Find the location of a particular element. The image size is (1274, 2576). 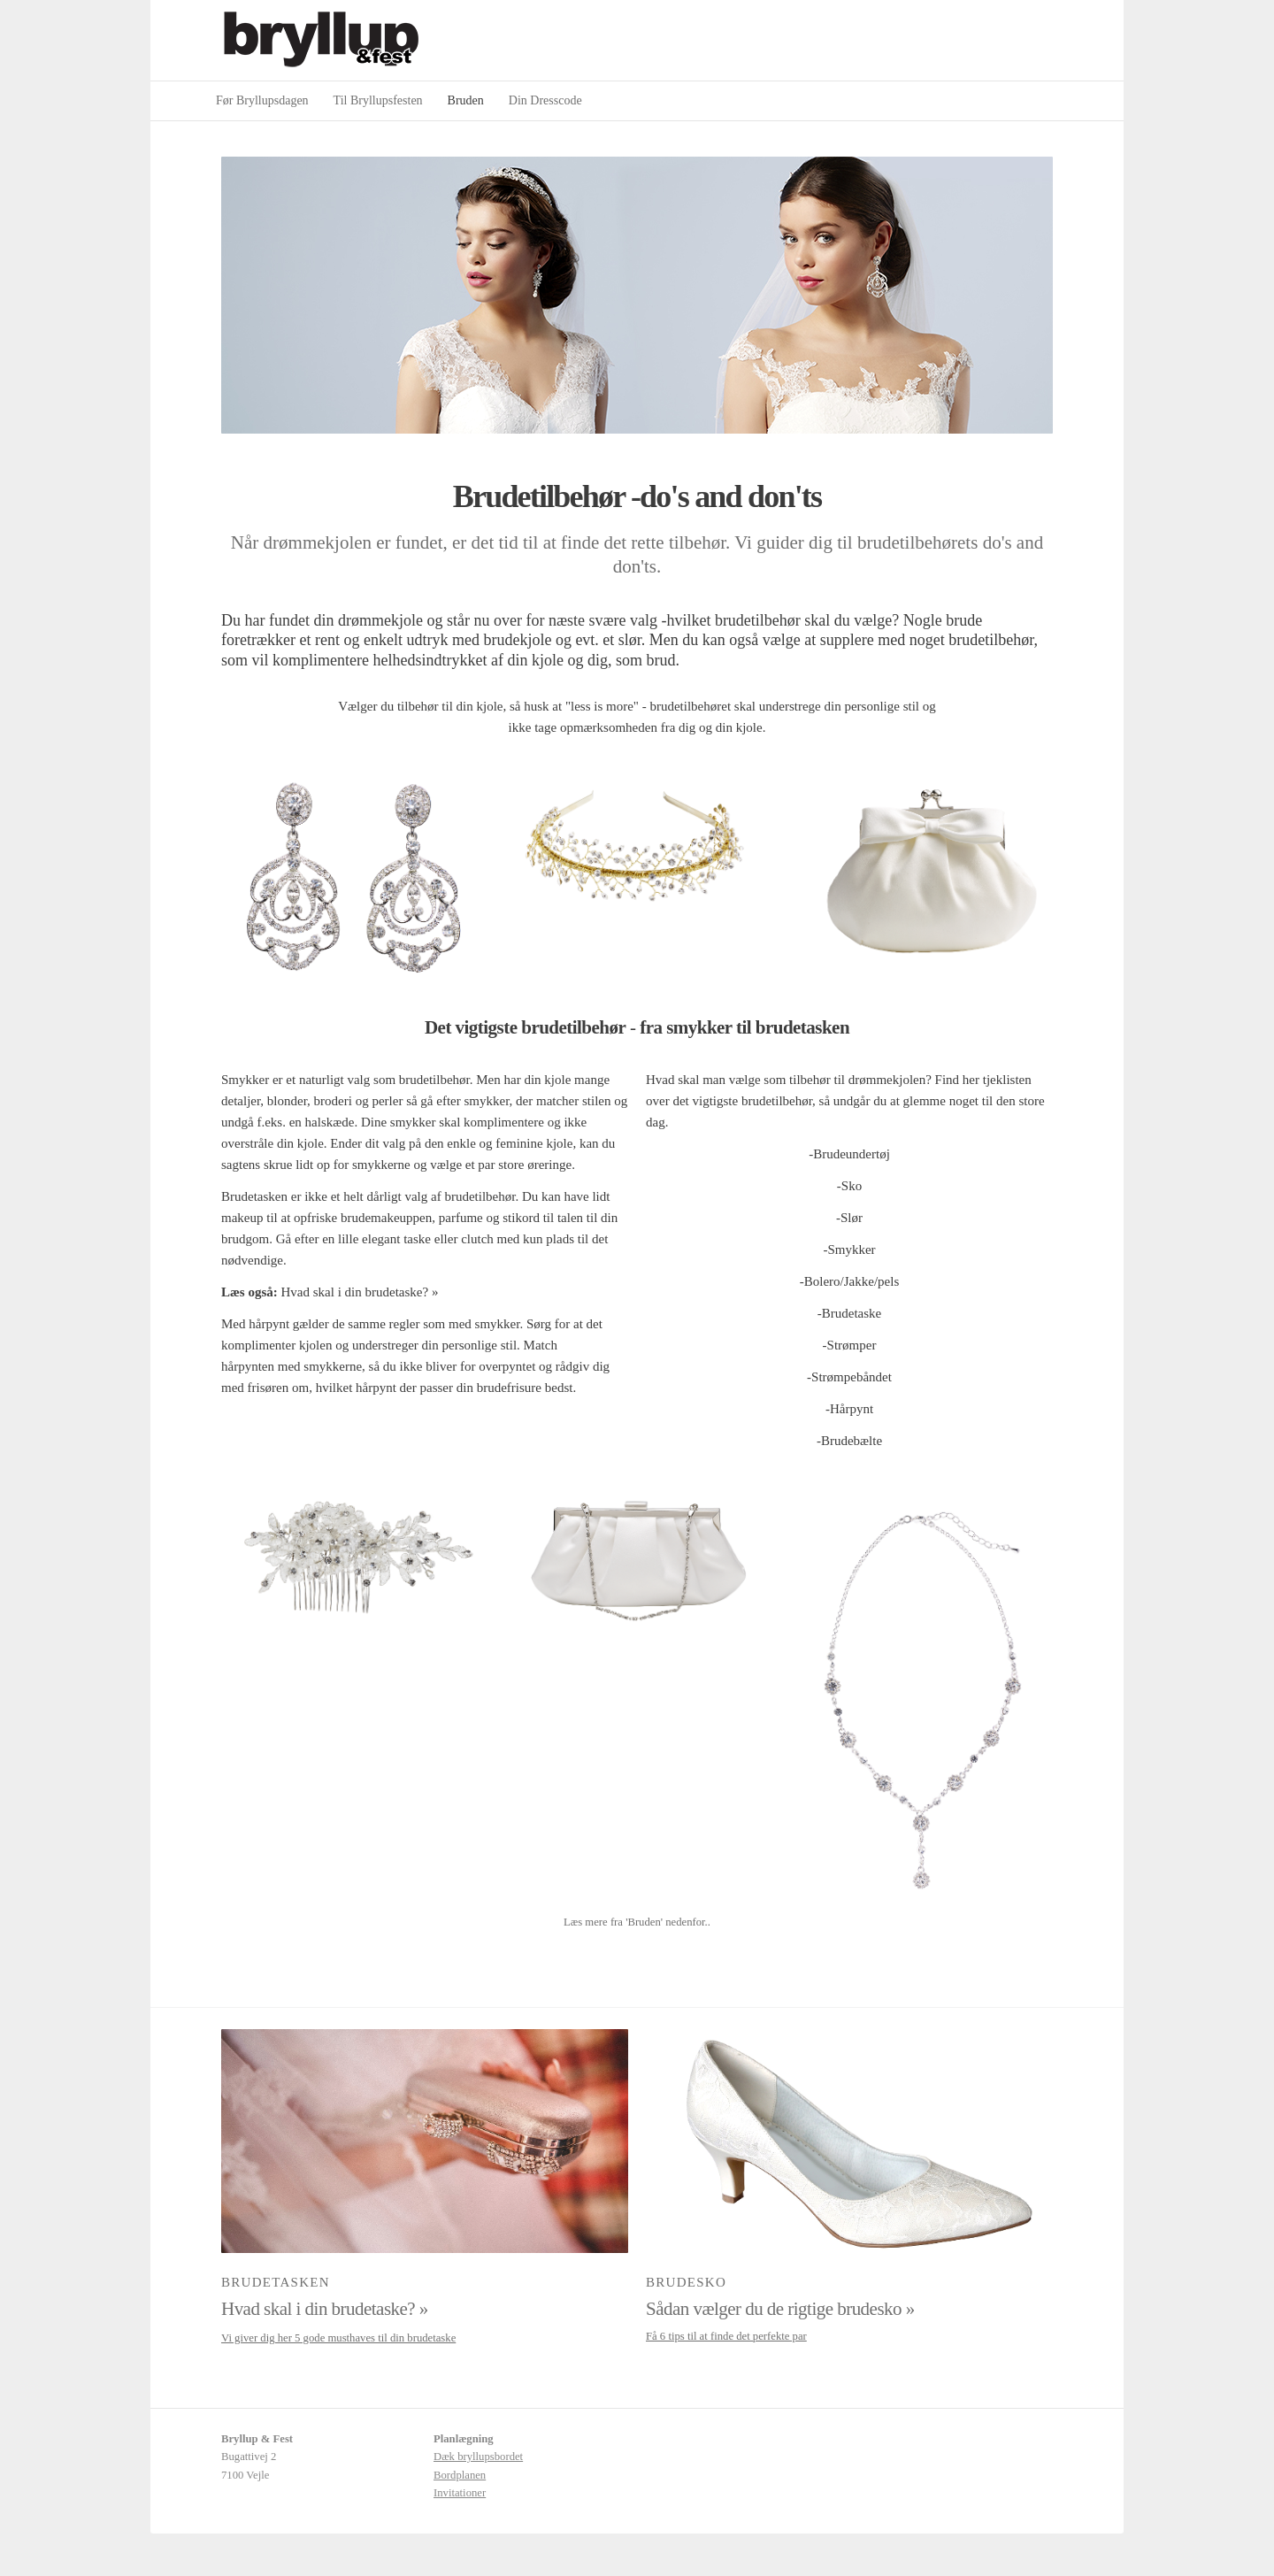

Din Dresscode is located at coordinates (545, 100).